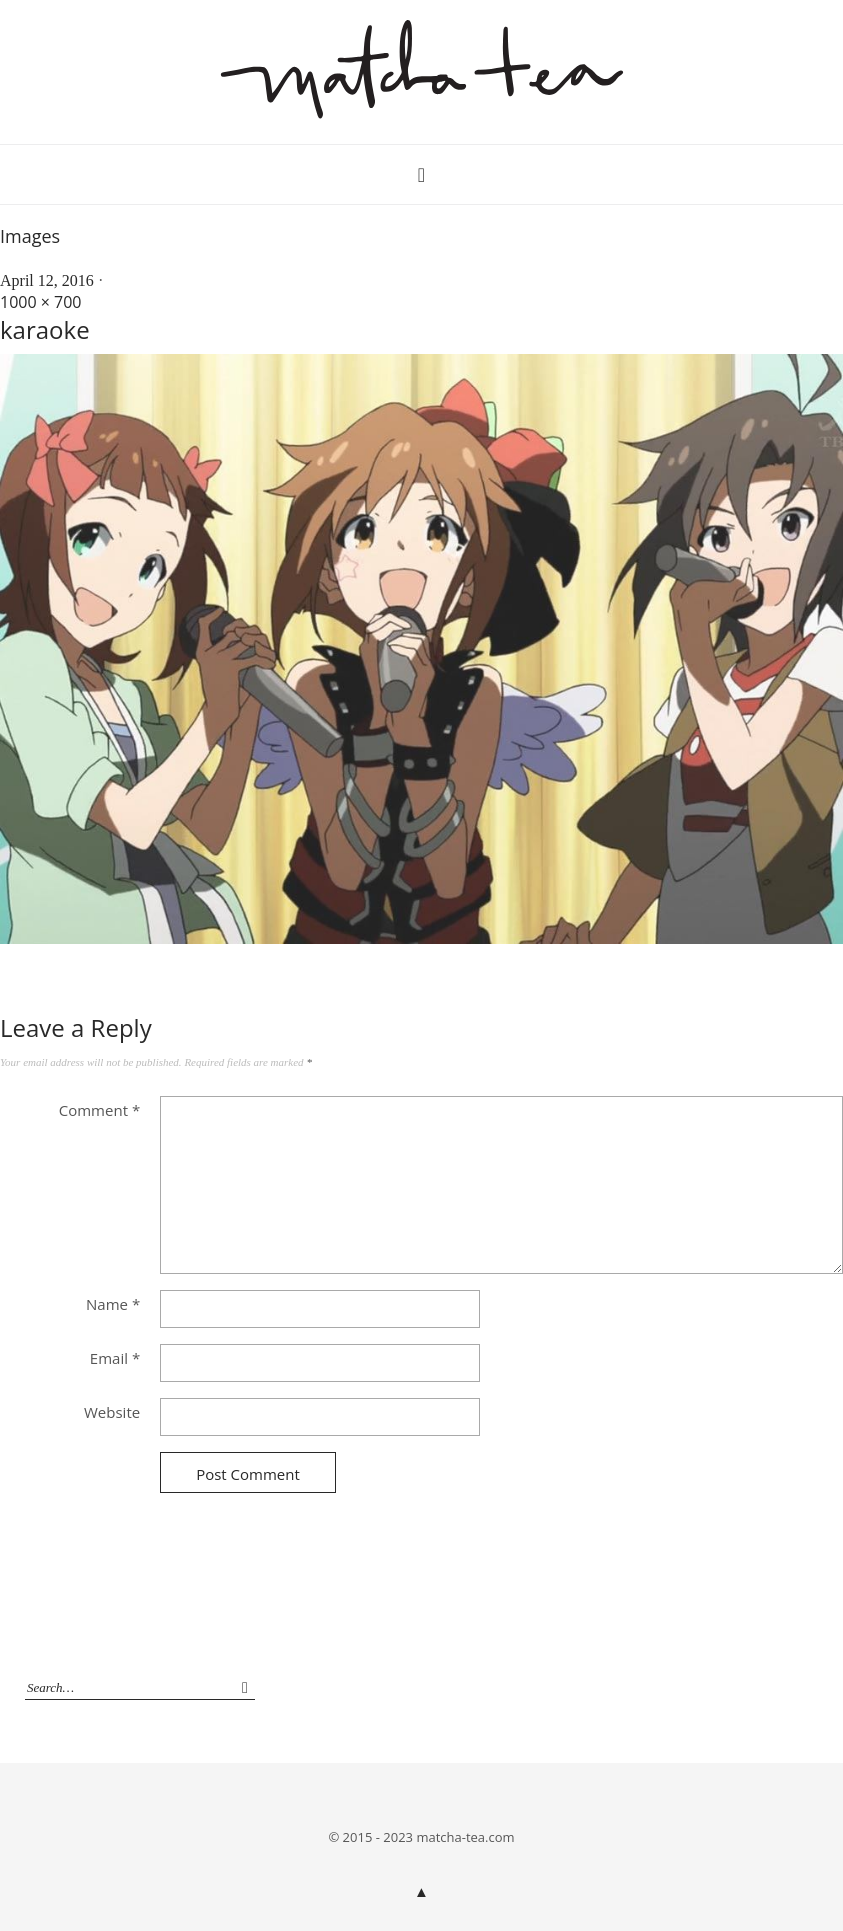 This screenshot has width=843, height=1931. What do you see at coordinates (112, 1412) in the screenshot?
I see `Website` at bounding box center [112, 1412].